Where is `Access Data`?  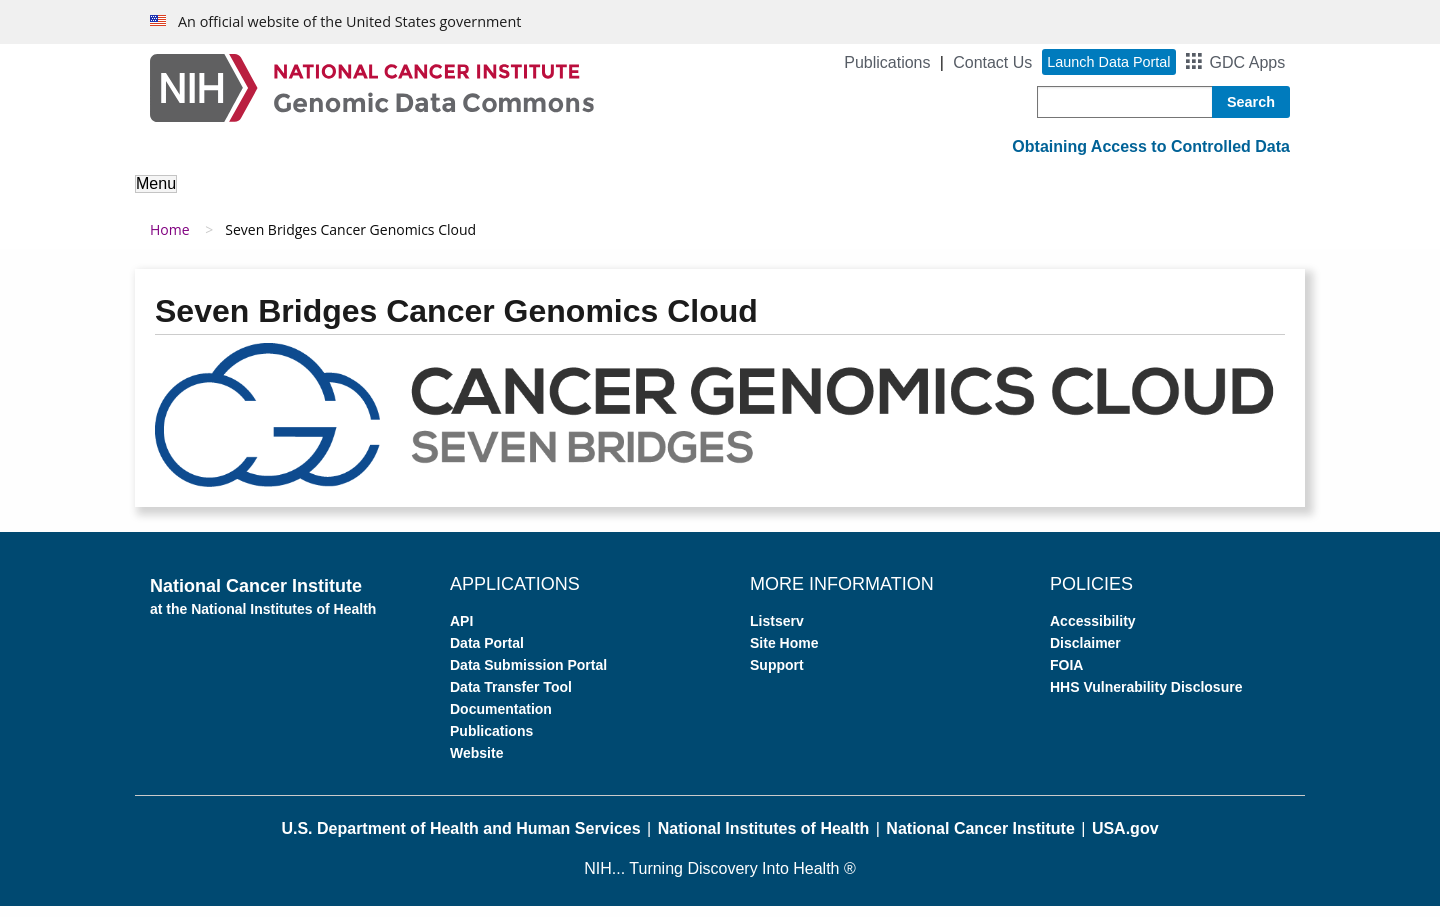 Access Data is located at coordinates (611, 197).